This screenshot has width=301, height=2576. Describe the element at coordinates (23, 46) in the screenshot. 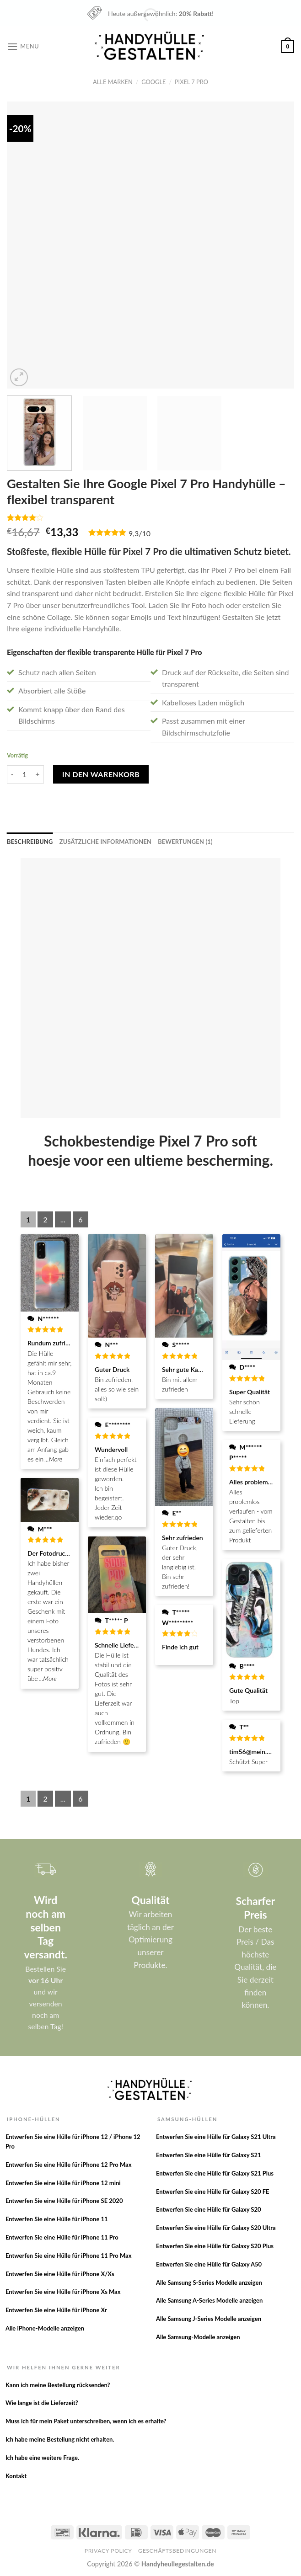

I see `[Menu]` at that location.